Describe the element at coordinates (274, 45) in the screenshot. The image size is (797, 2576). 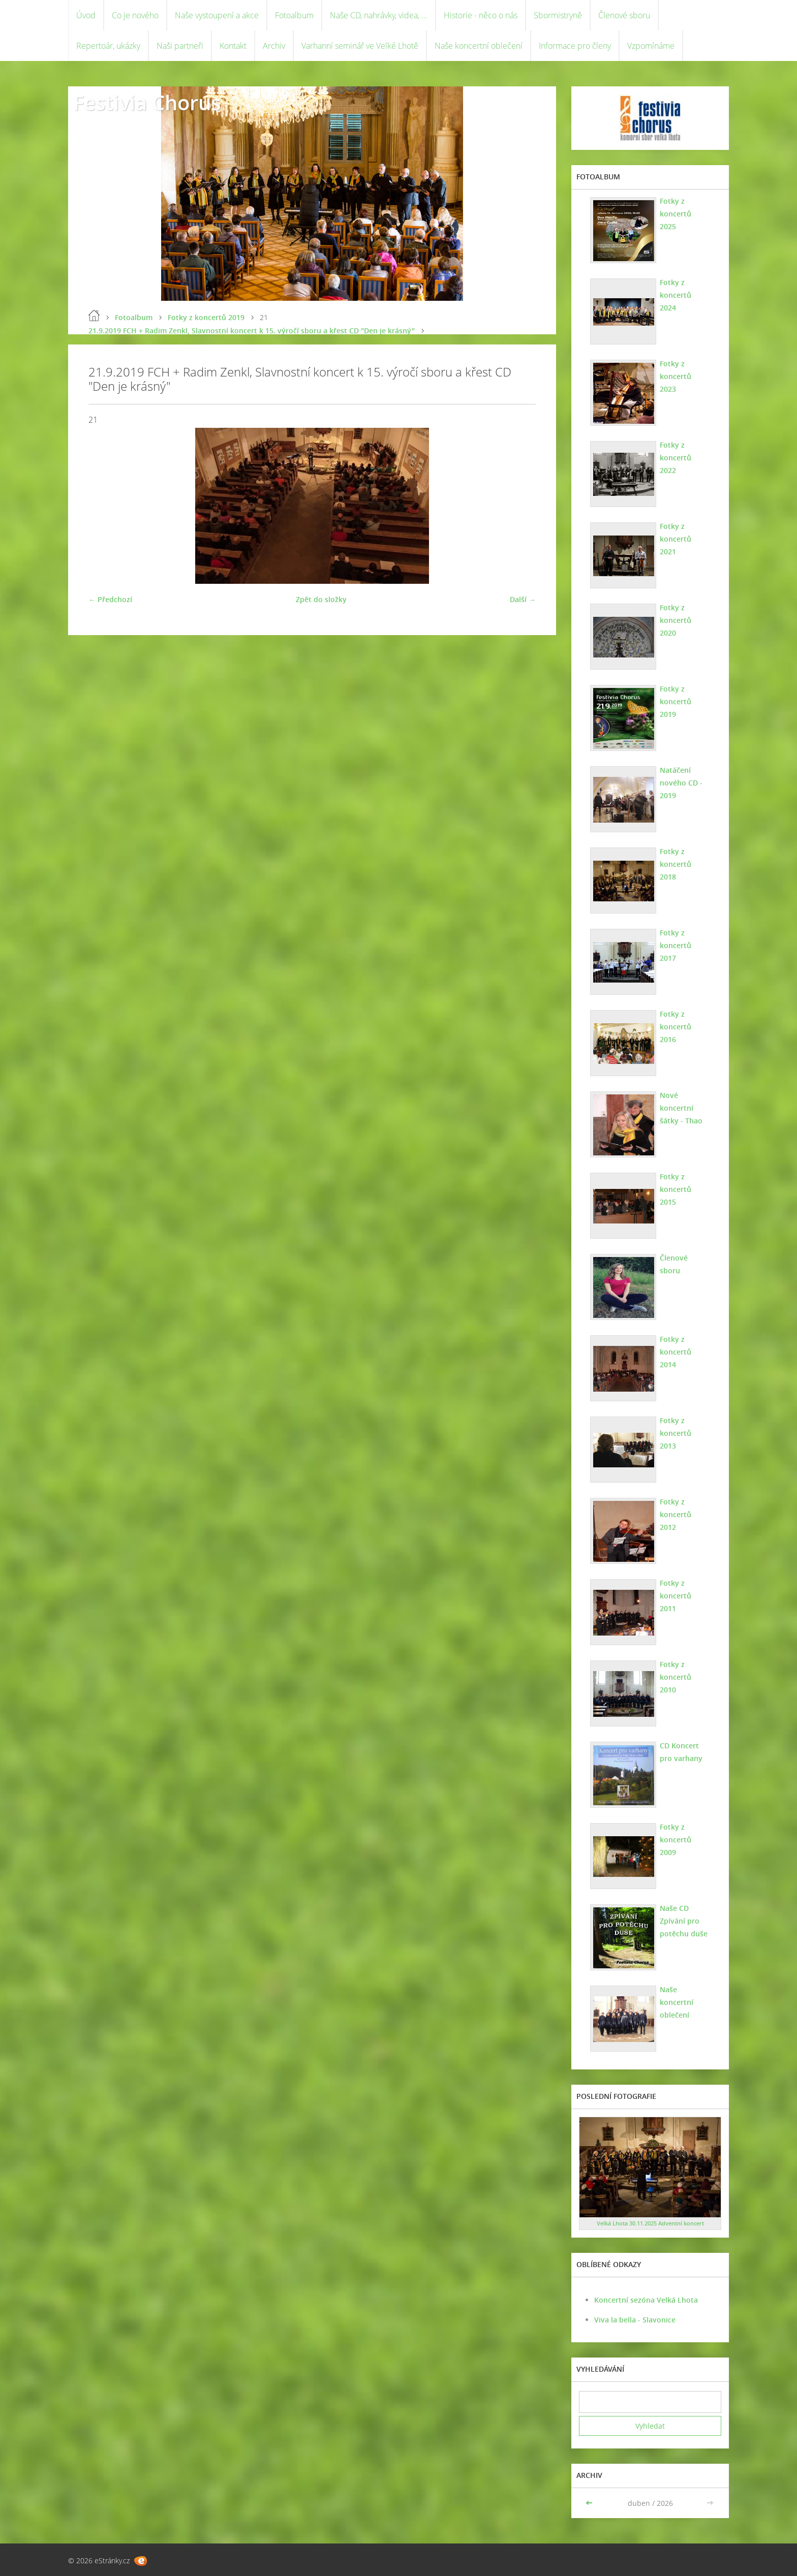
I see `Archiv` at that location.